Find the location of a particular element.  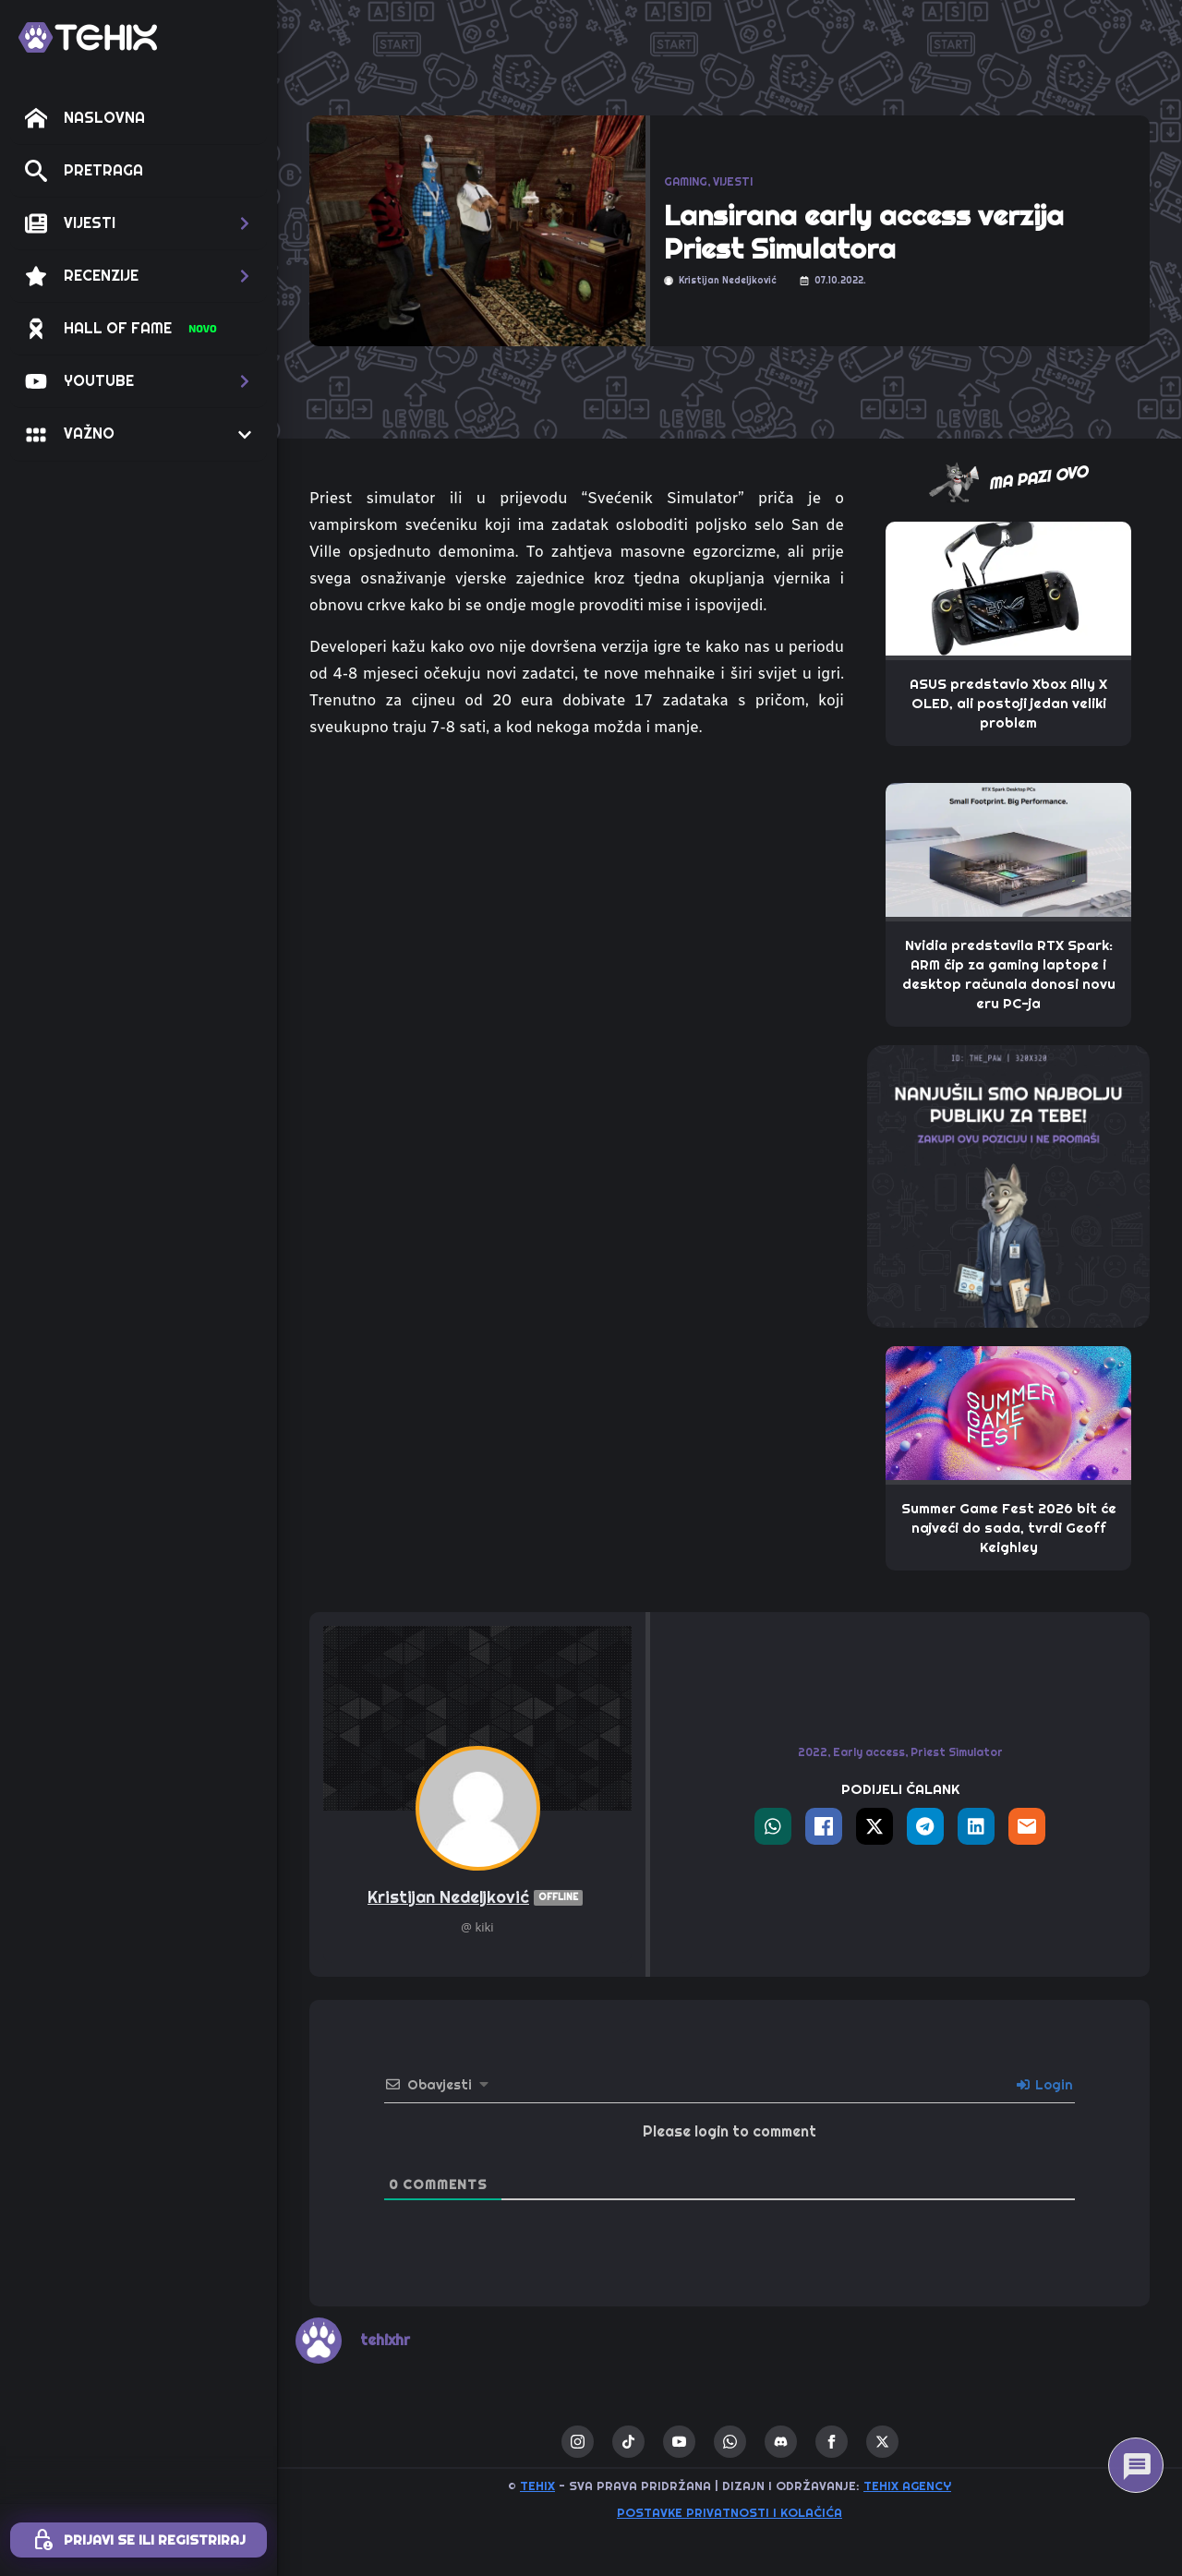

[custom] is located at coordinates (628, 2442).